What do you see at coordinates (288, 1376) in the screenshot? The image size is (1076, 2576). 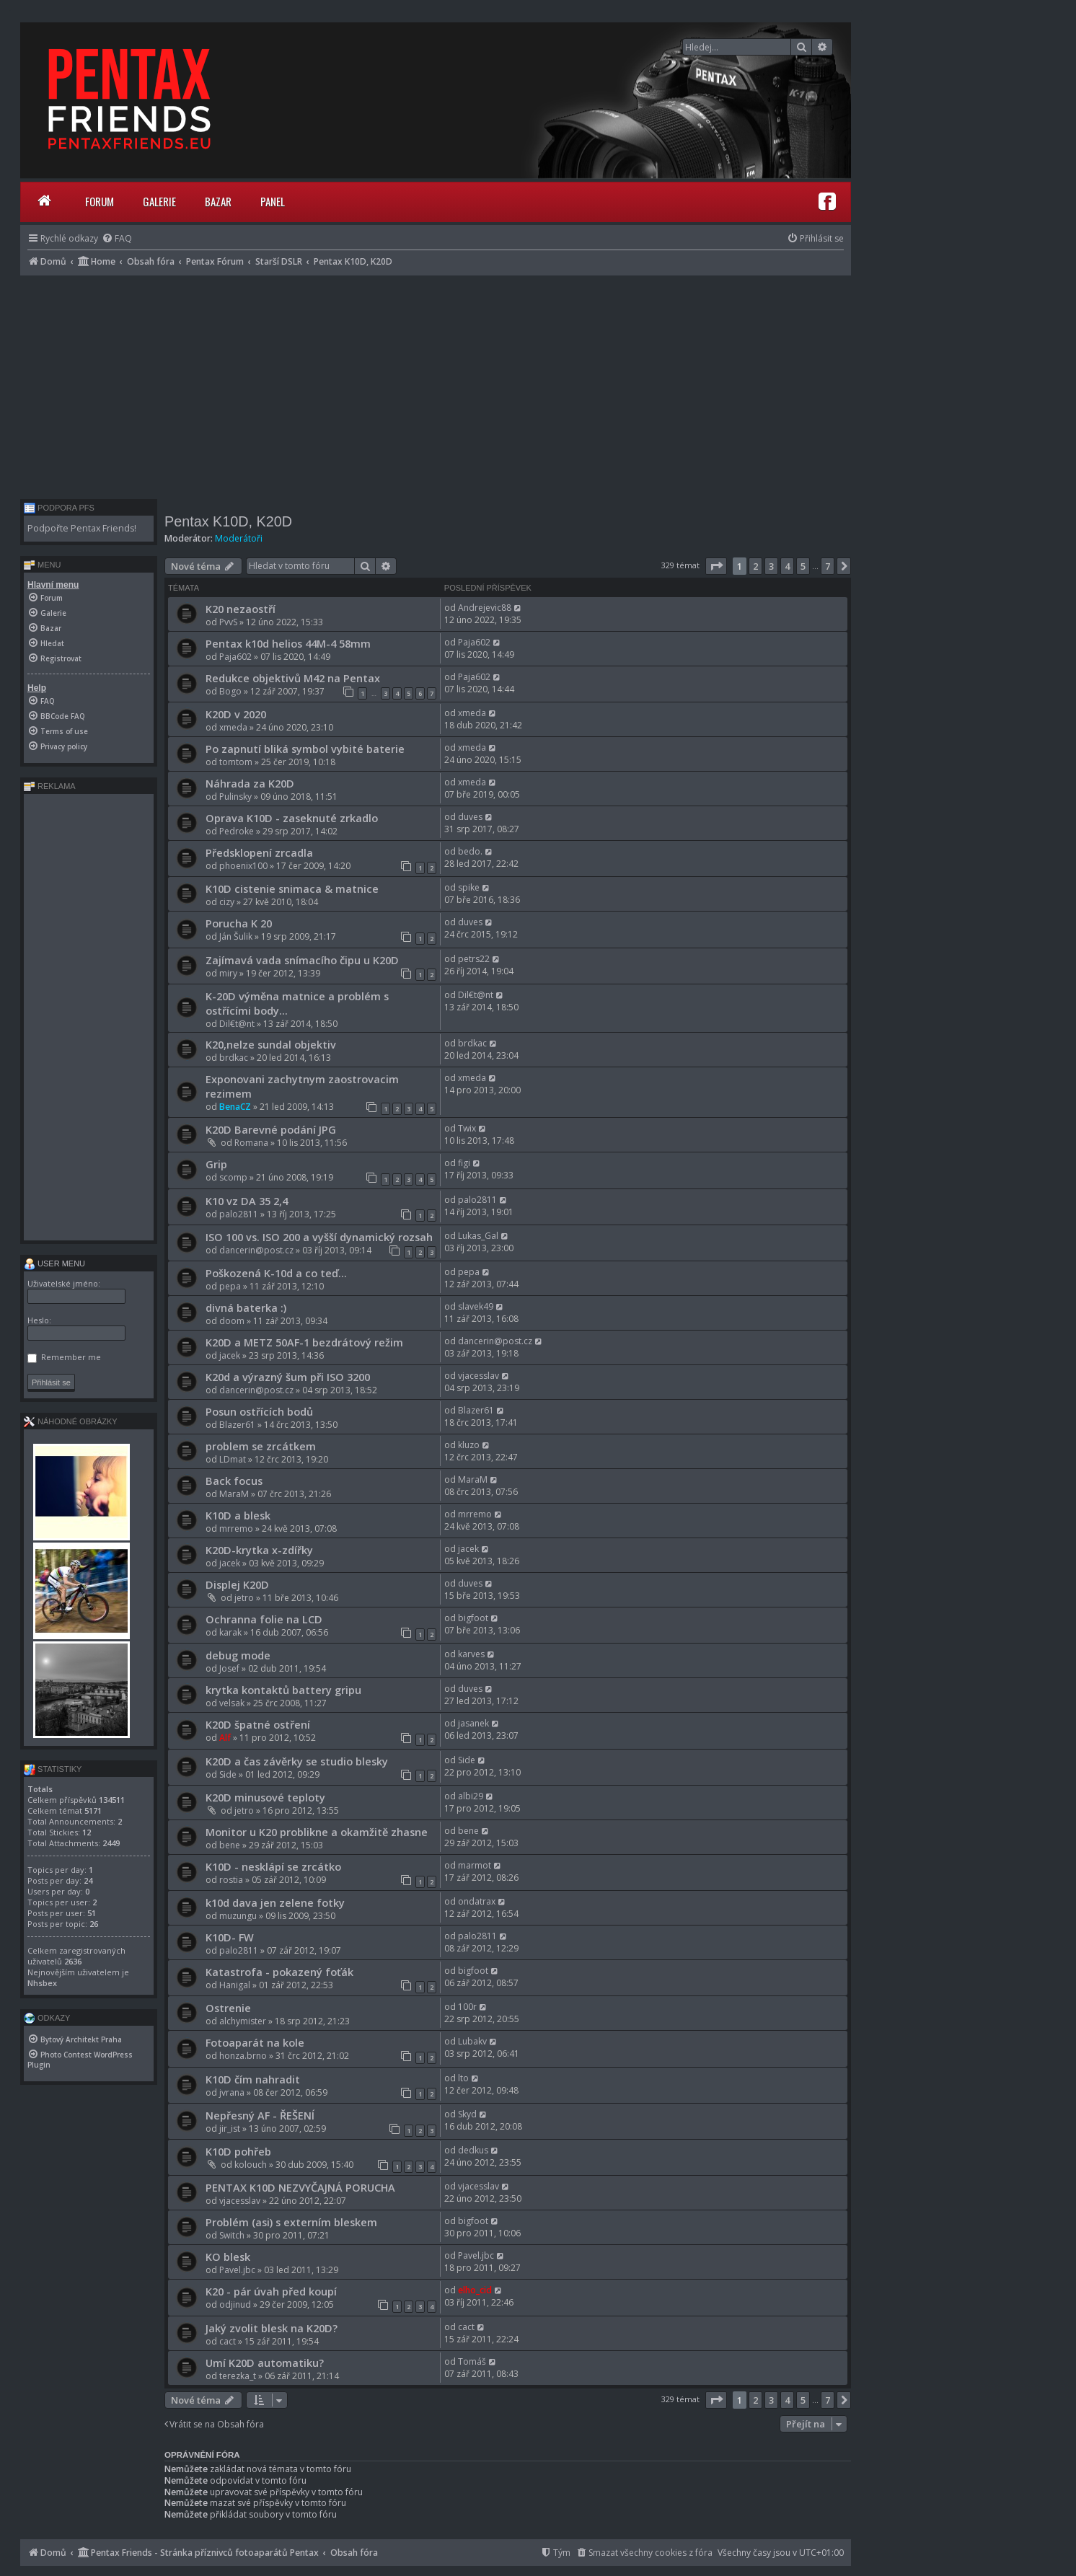 I see `K20d a výrazný šum při ISO 3200` at bounding box center [288, 1376].